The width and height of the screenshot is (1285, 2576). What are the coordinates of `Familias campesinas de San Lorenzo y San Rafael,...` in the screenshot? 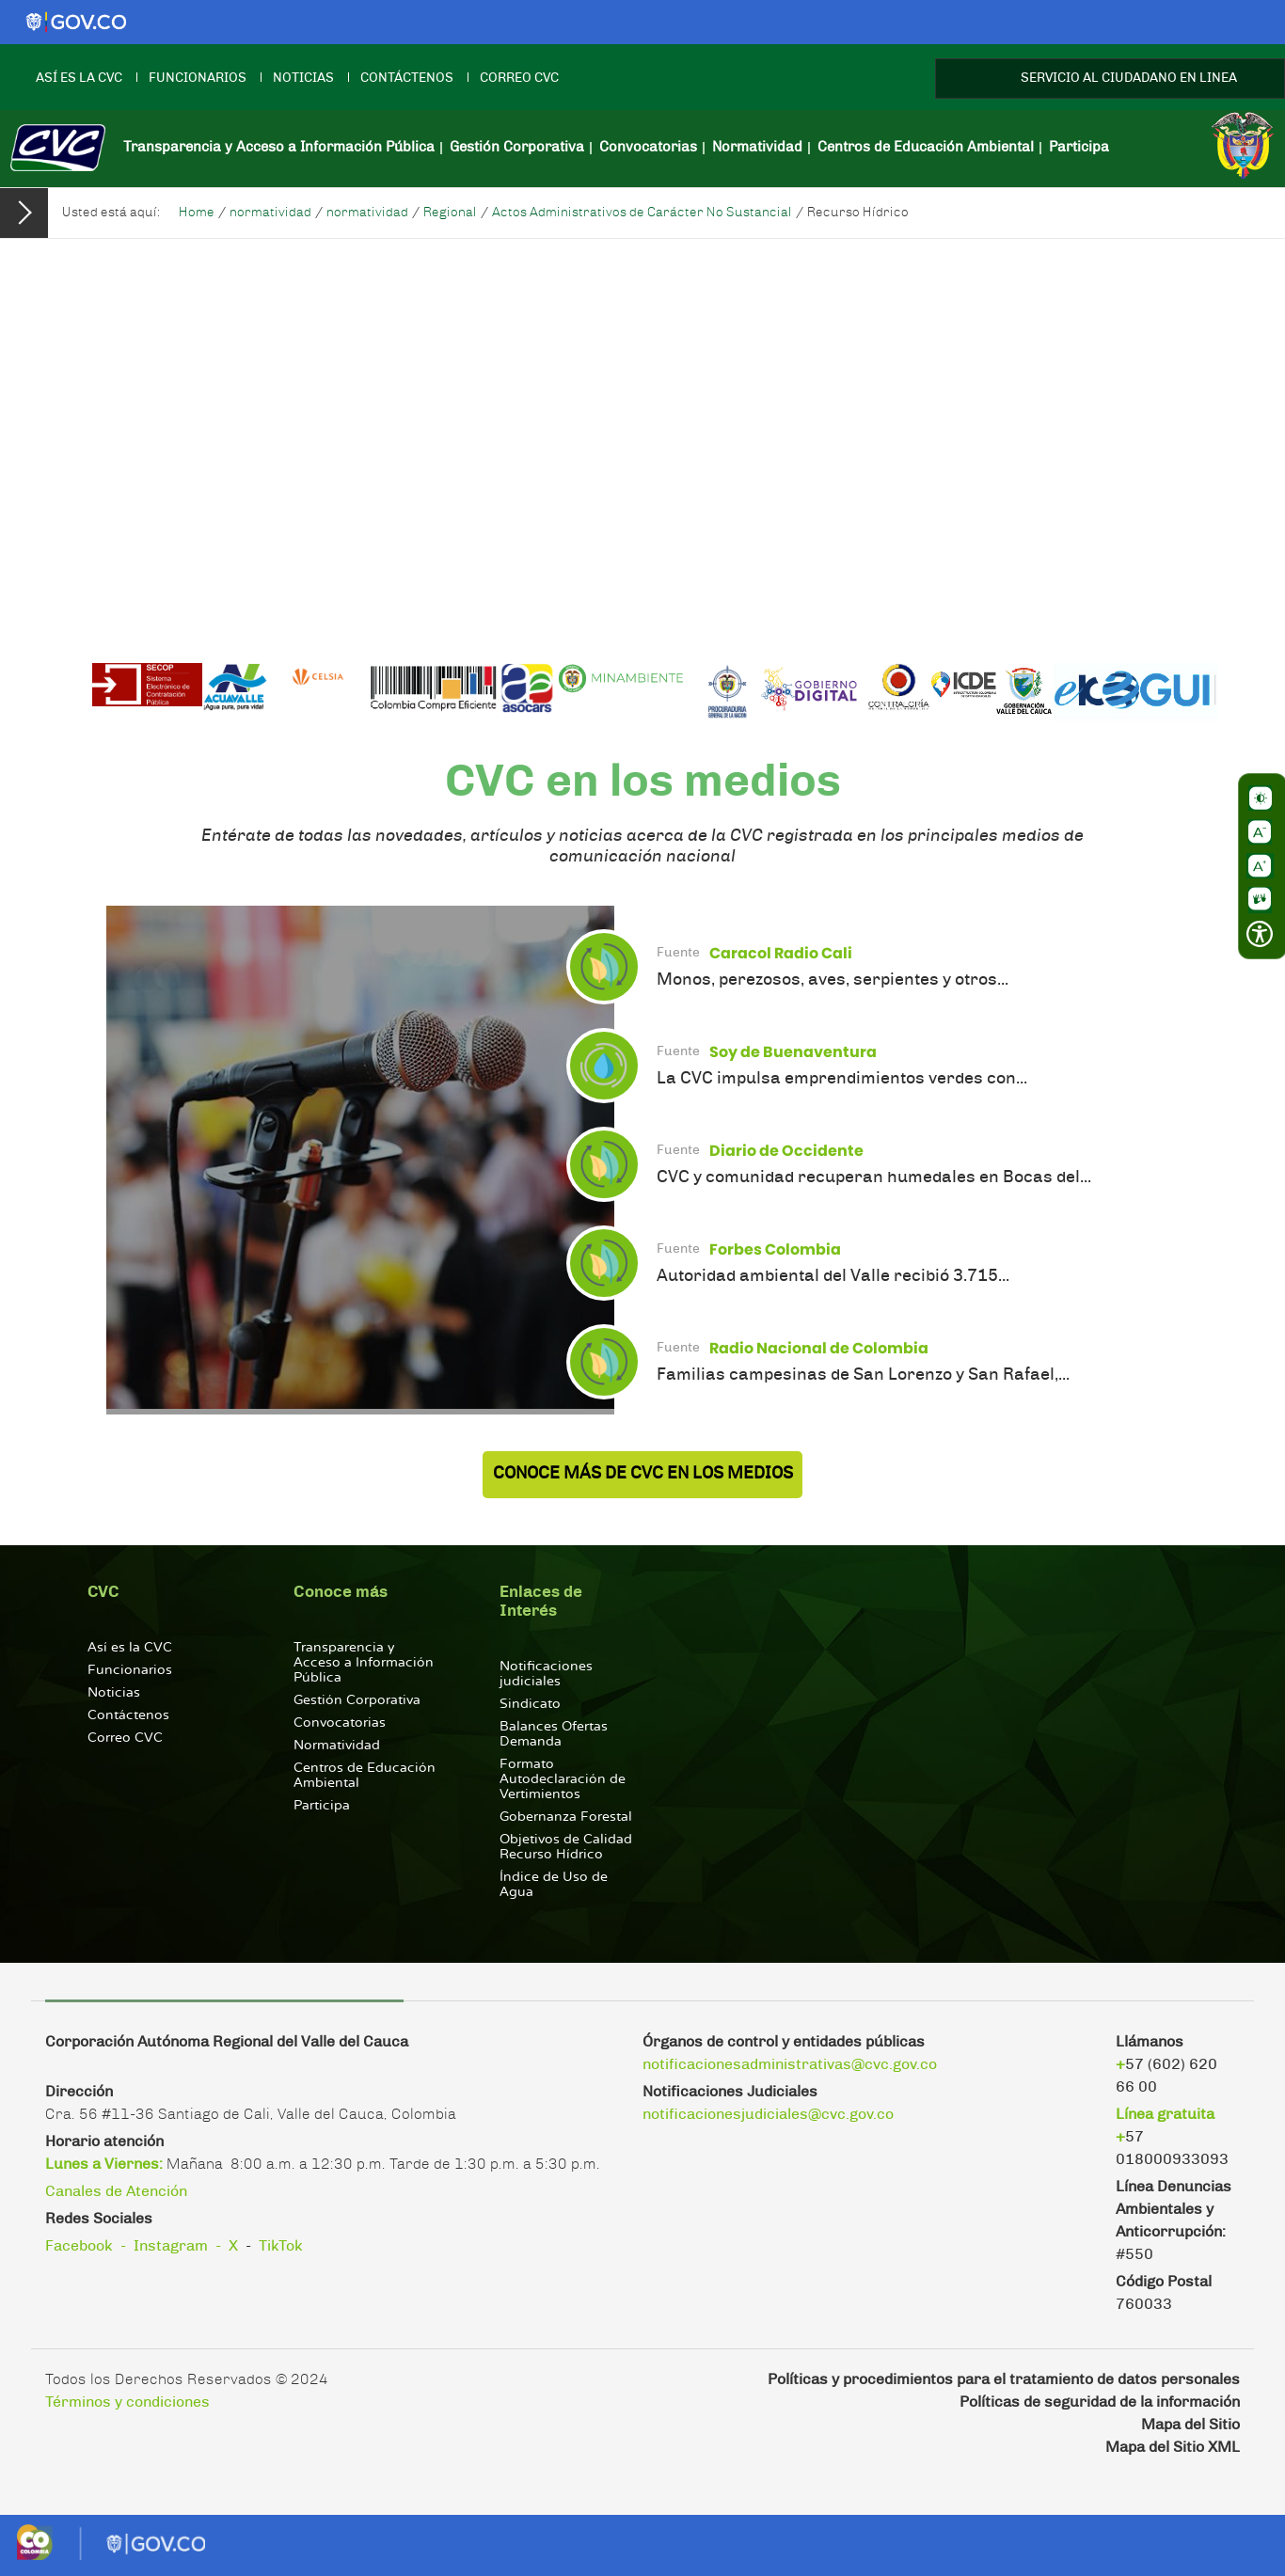 It's located at (863, 1375).